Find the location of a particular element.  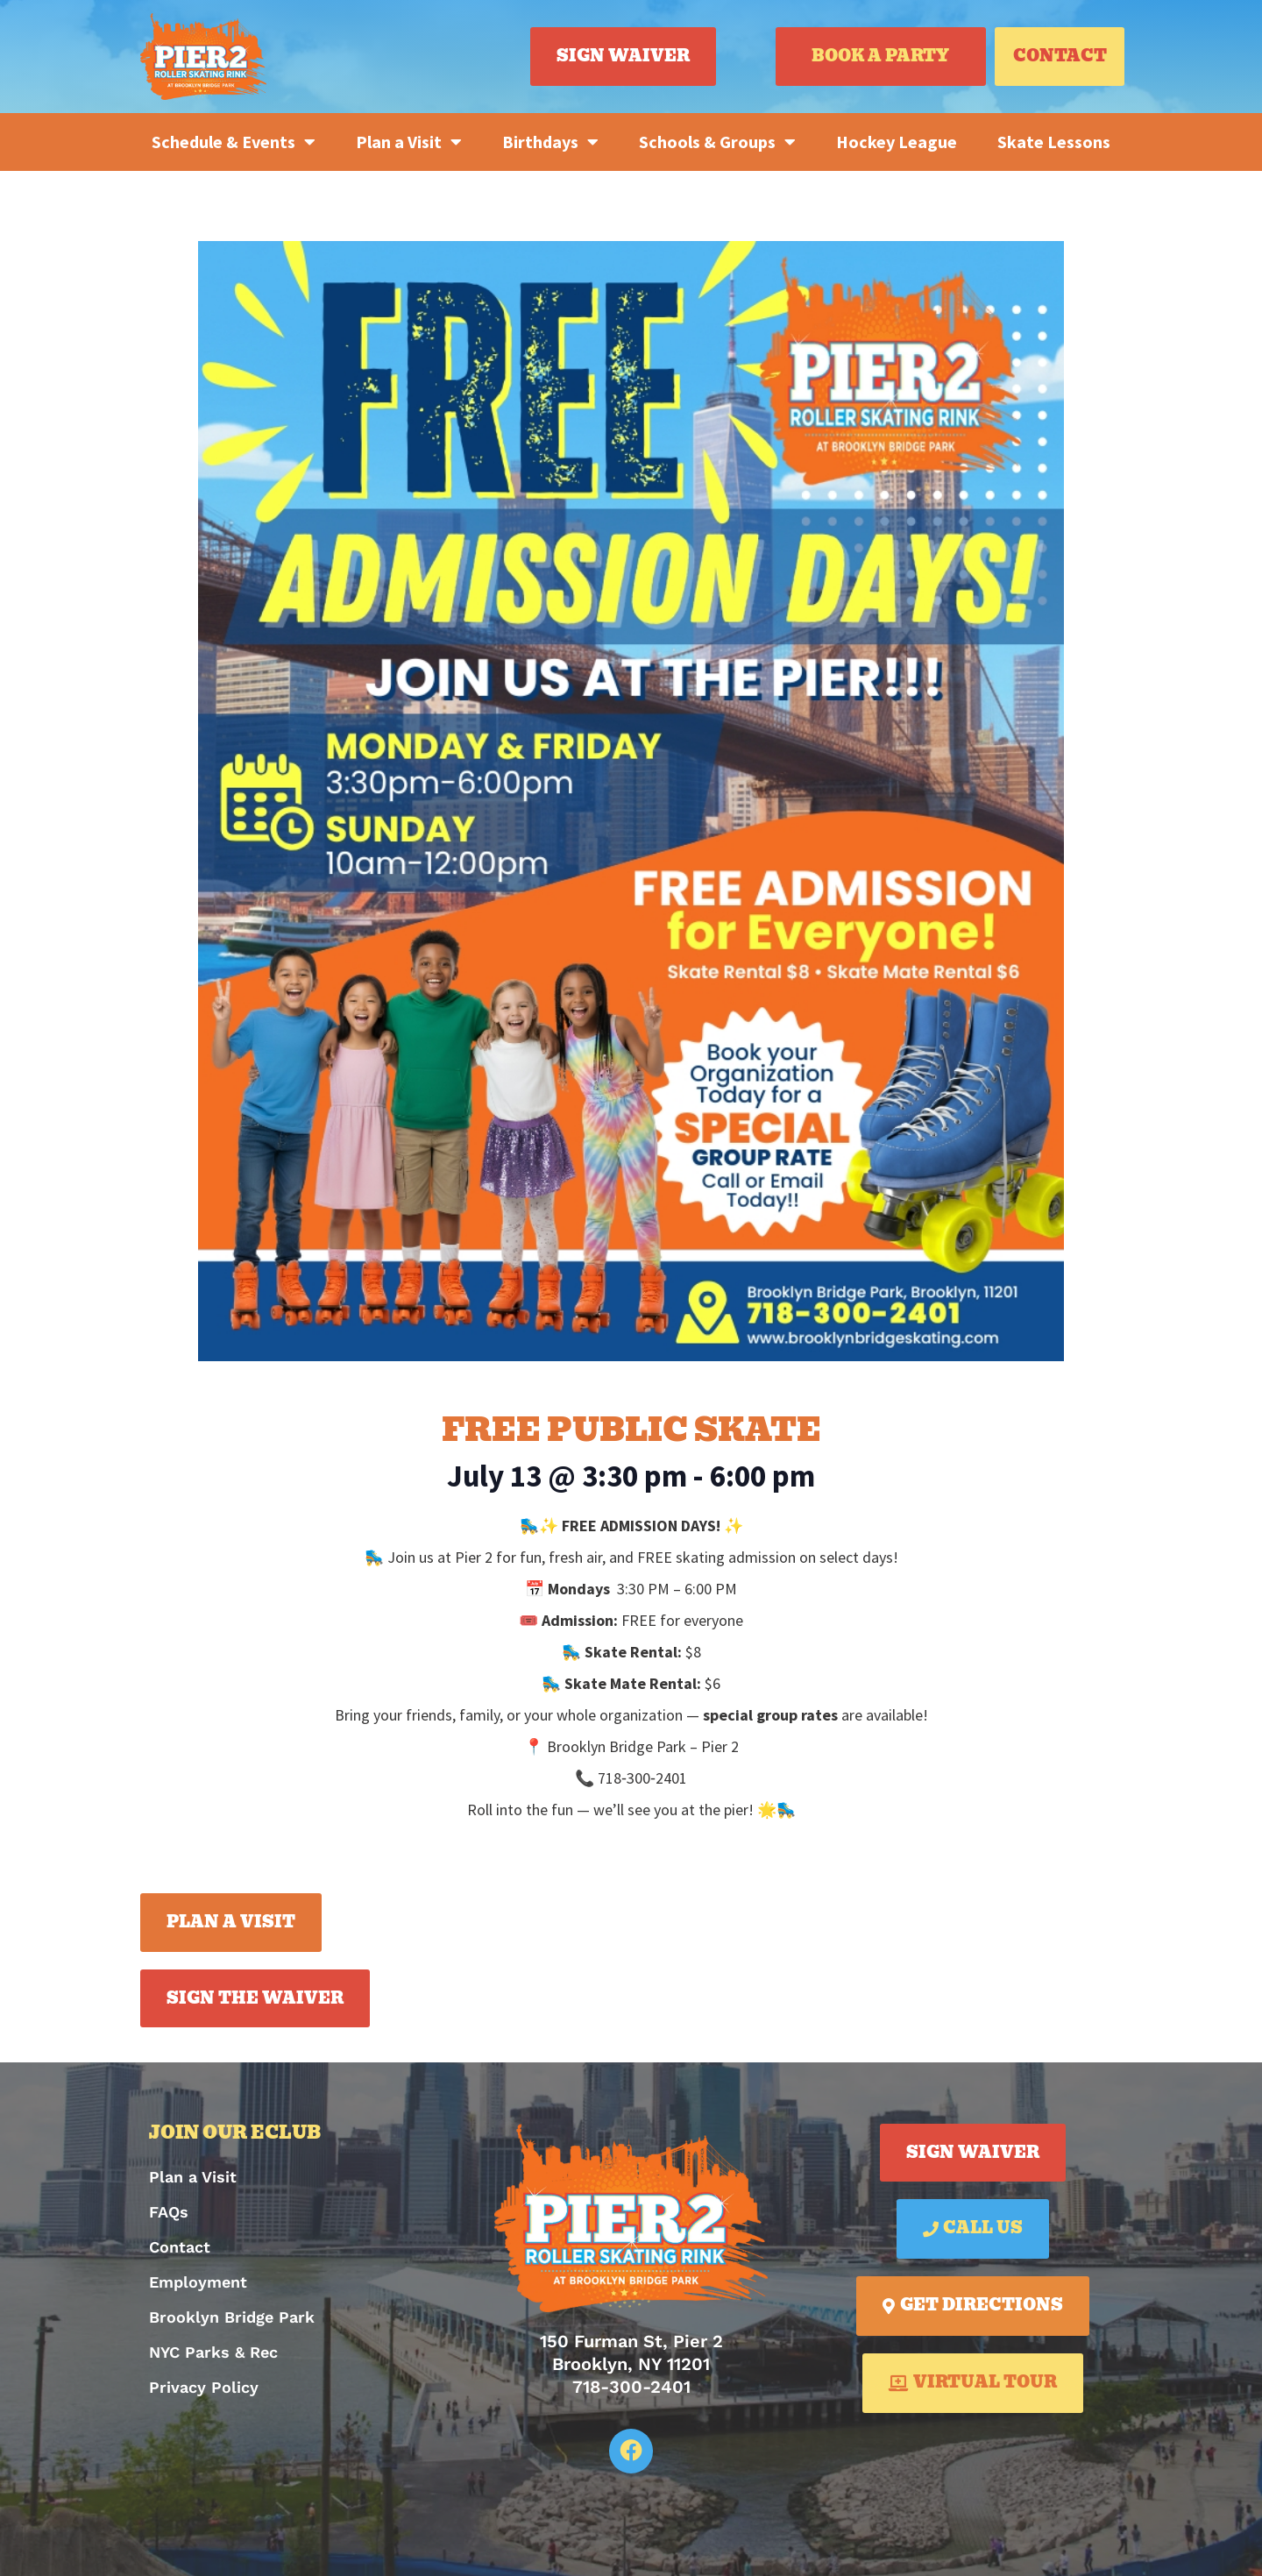

FAQs is located at coordinates (168, 2212).